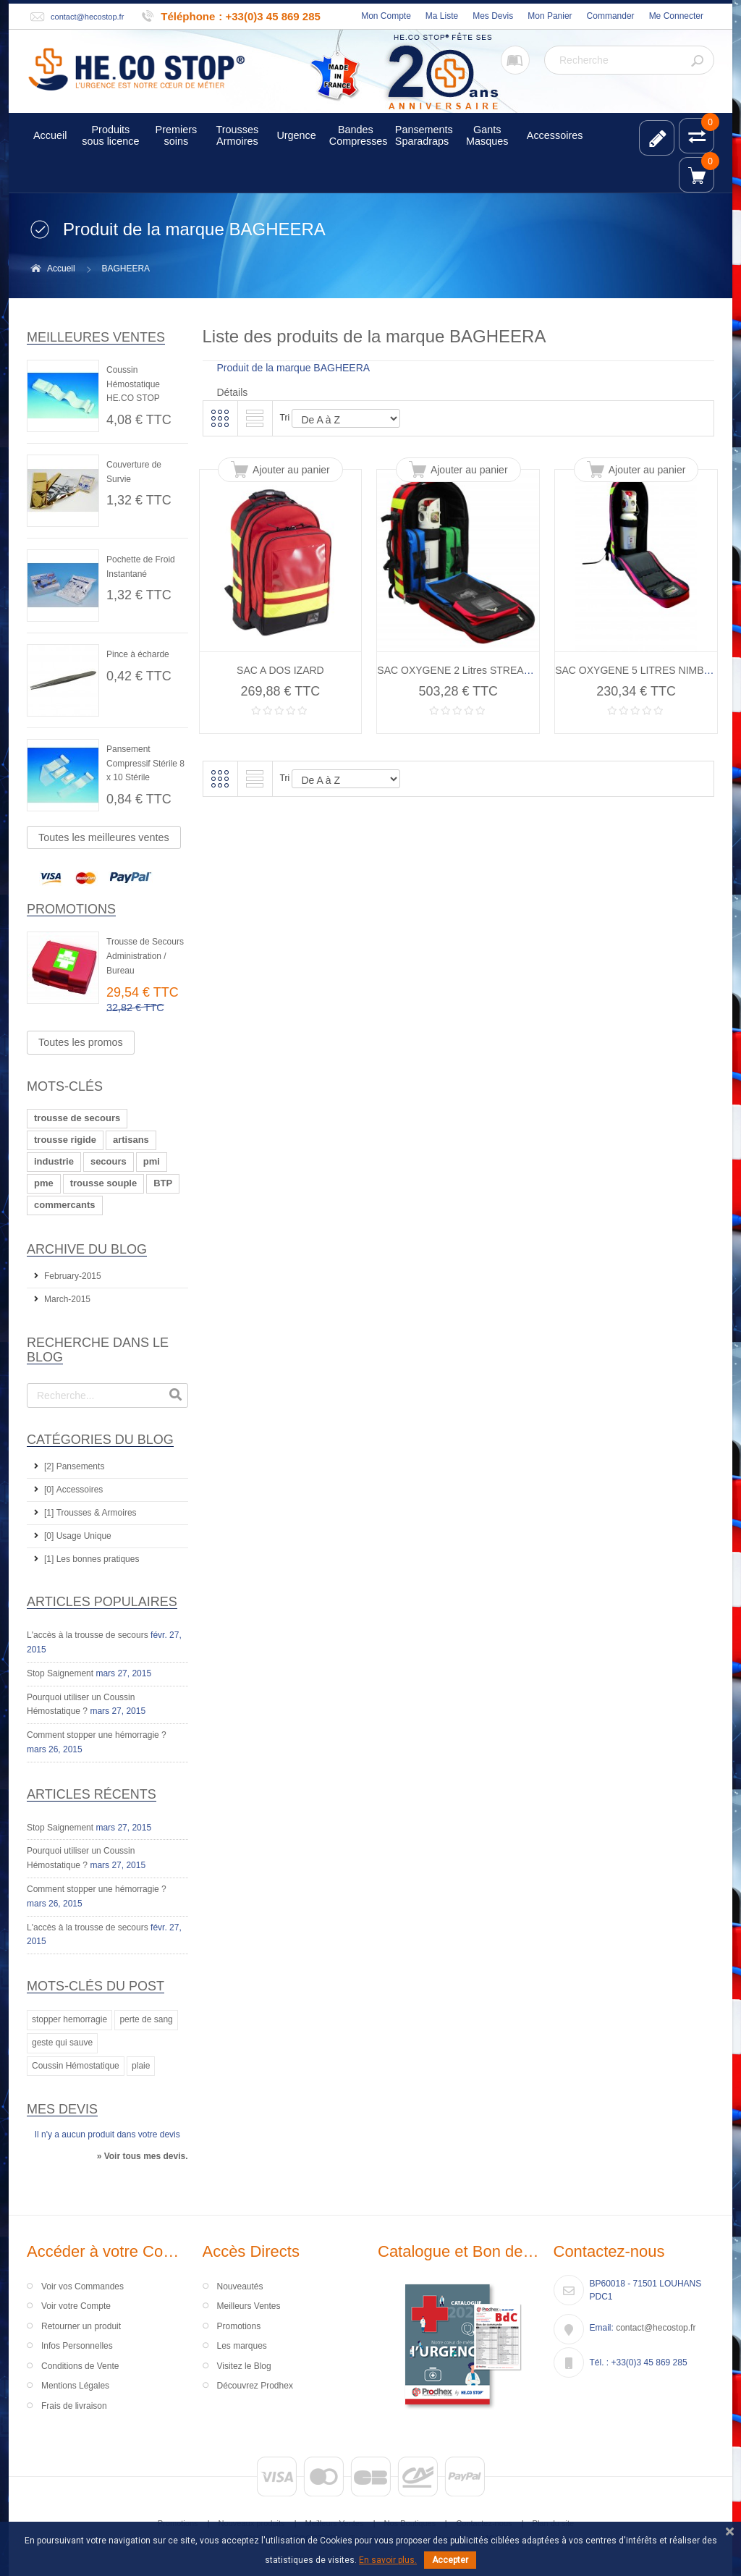 The width and height of the screenshot is (741, 2576). What do you see at coordinates (72, 1276) in the screenshot?
I see `February-2015` at bounding box center [72, 1276].